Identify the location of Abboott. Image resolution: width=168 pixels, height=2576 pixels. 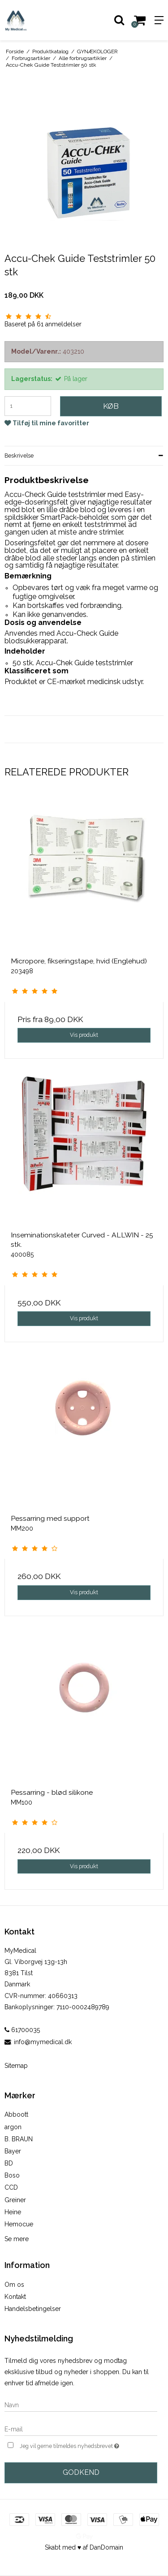
(16, 2114).